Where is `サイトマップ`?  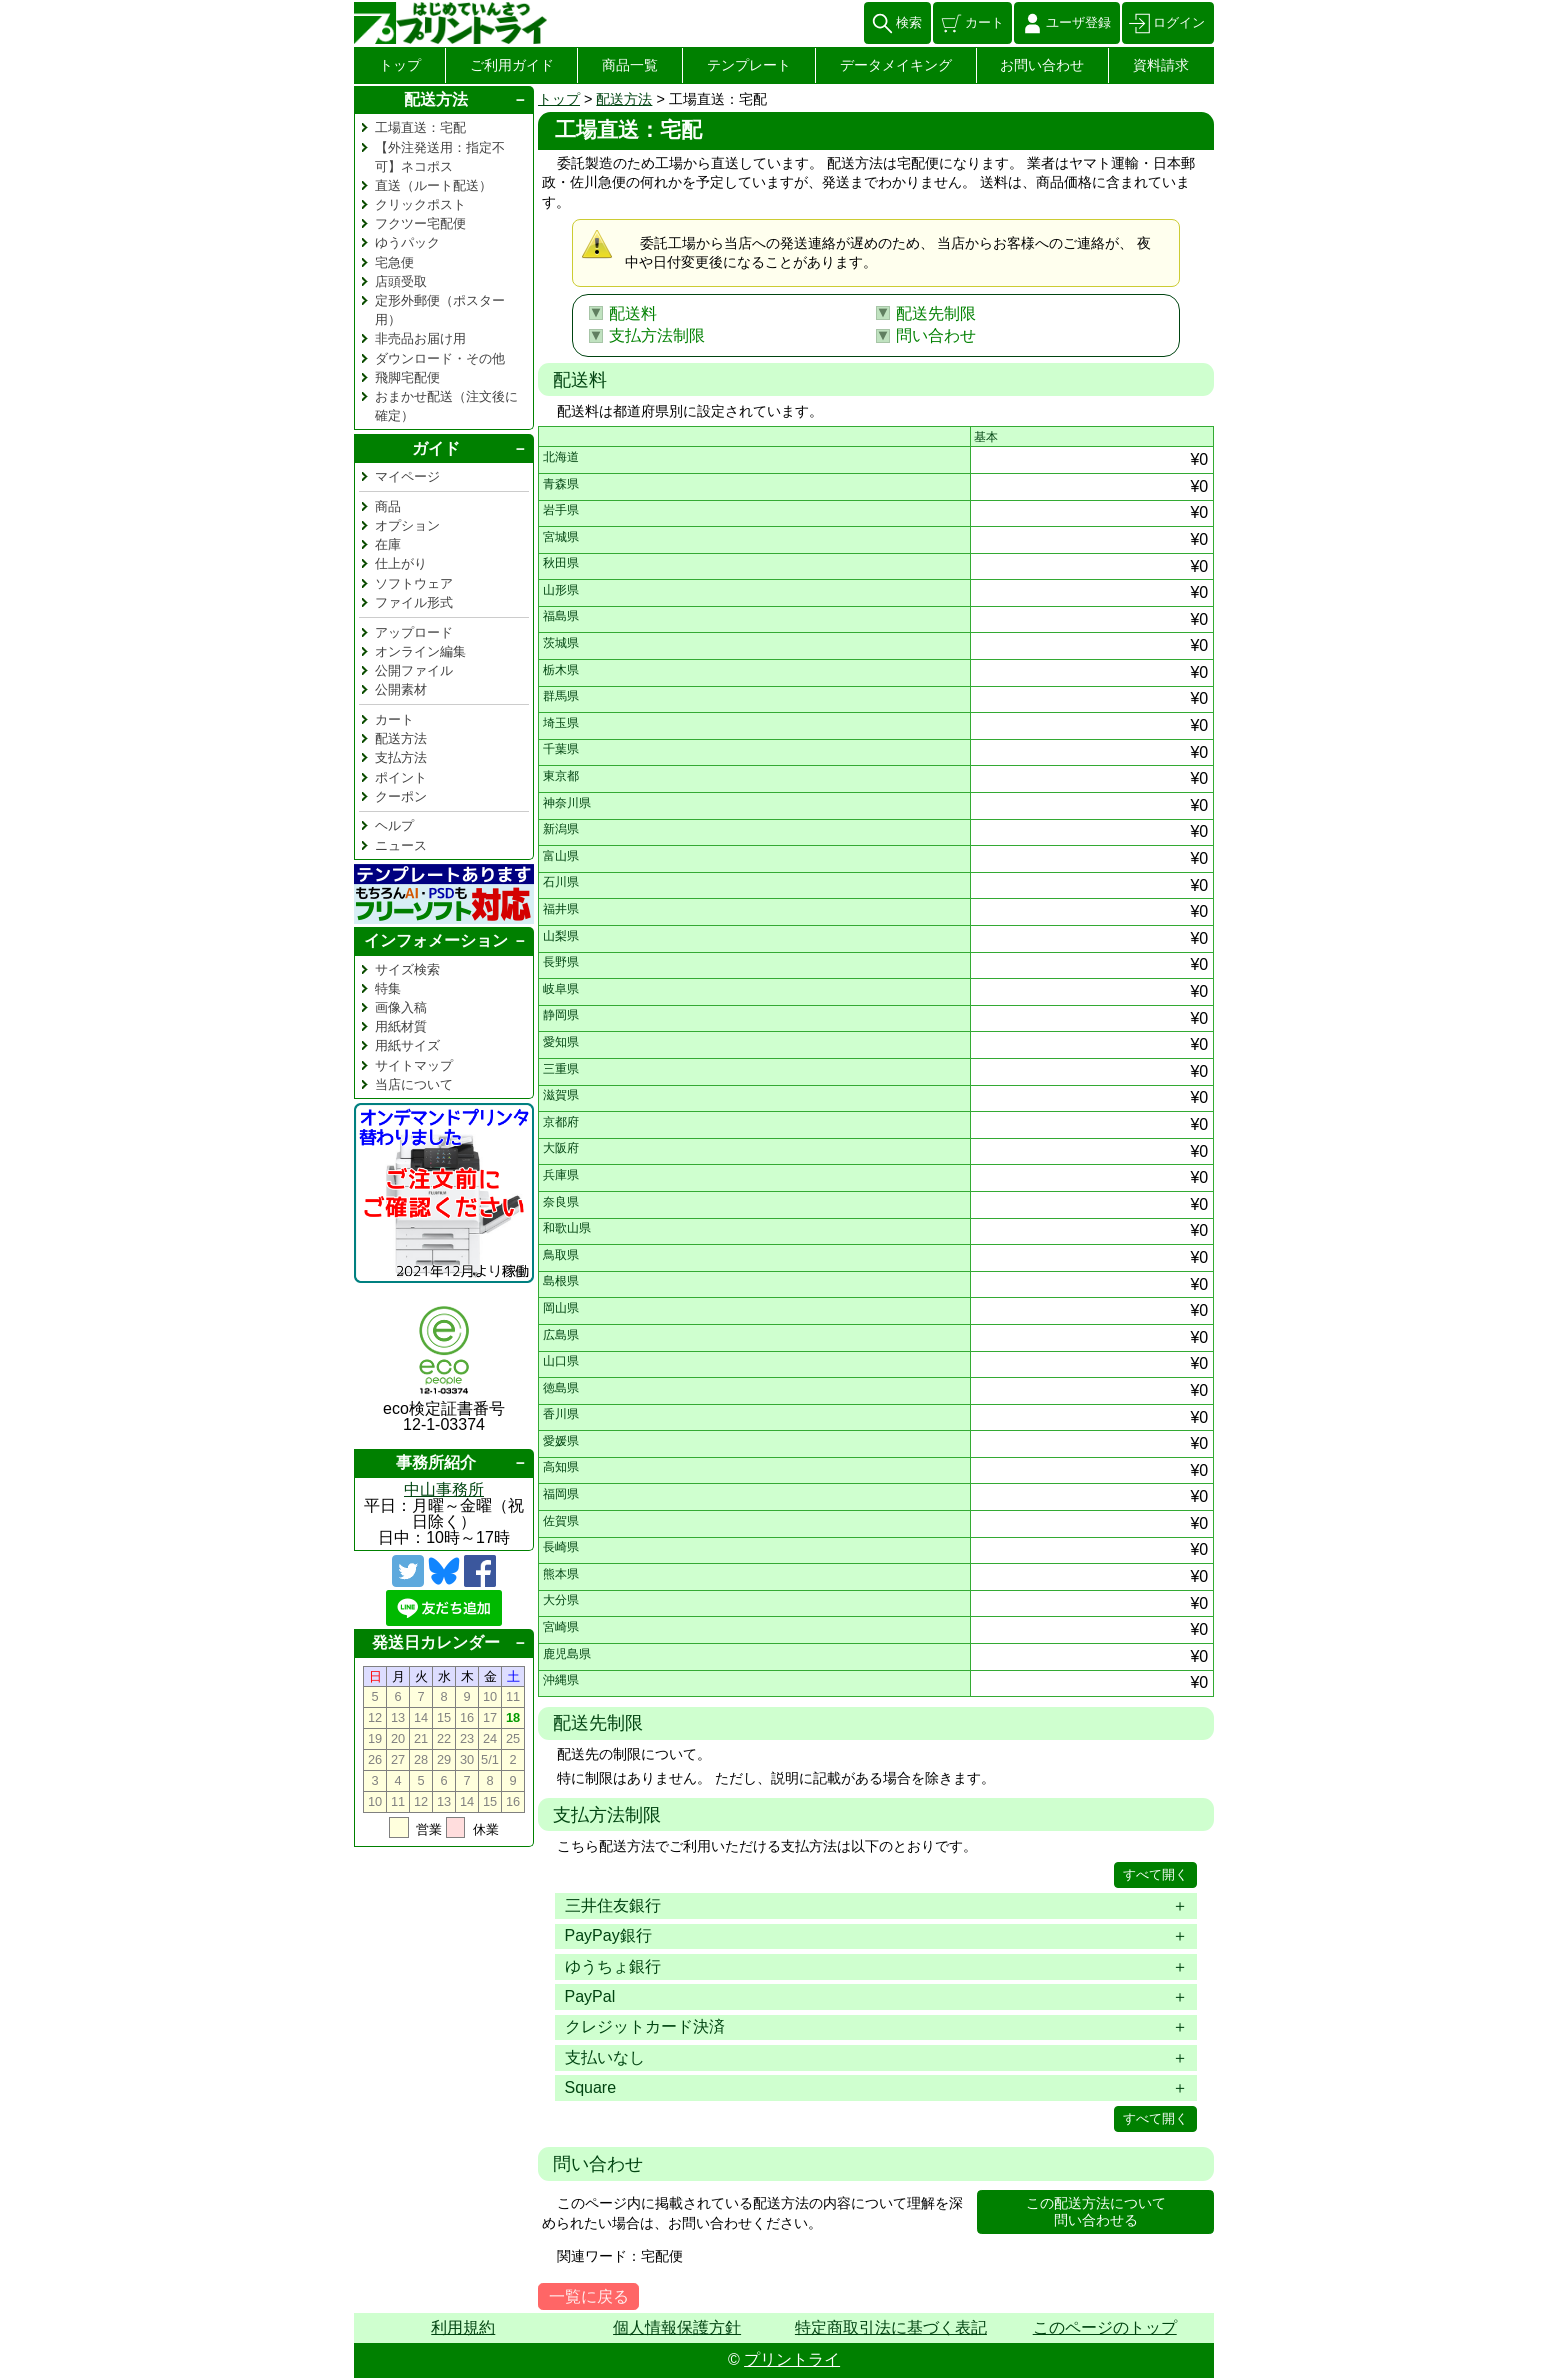 サイトマップ is located at coordinates (414, 1065).